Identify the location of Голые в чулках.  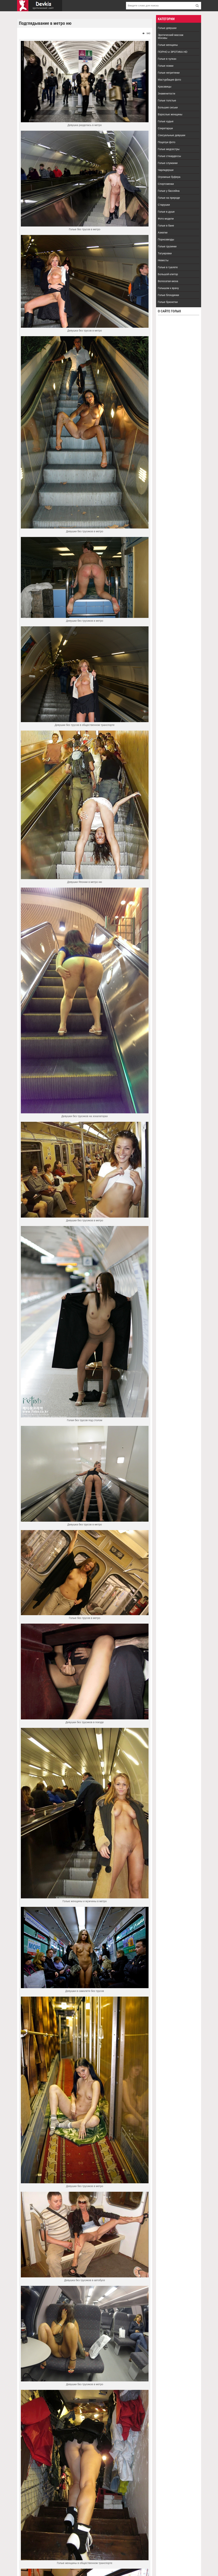
(167, 58).